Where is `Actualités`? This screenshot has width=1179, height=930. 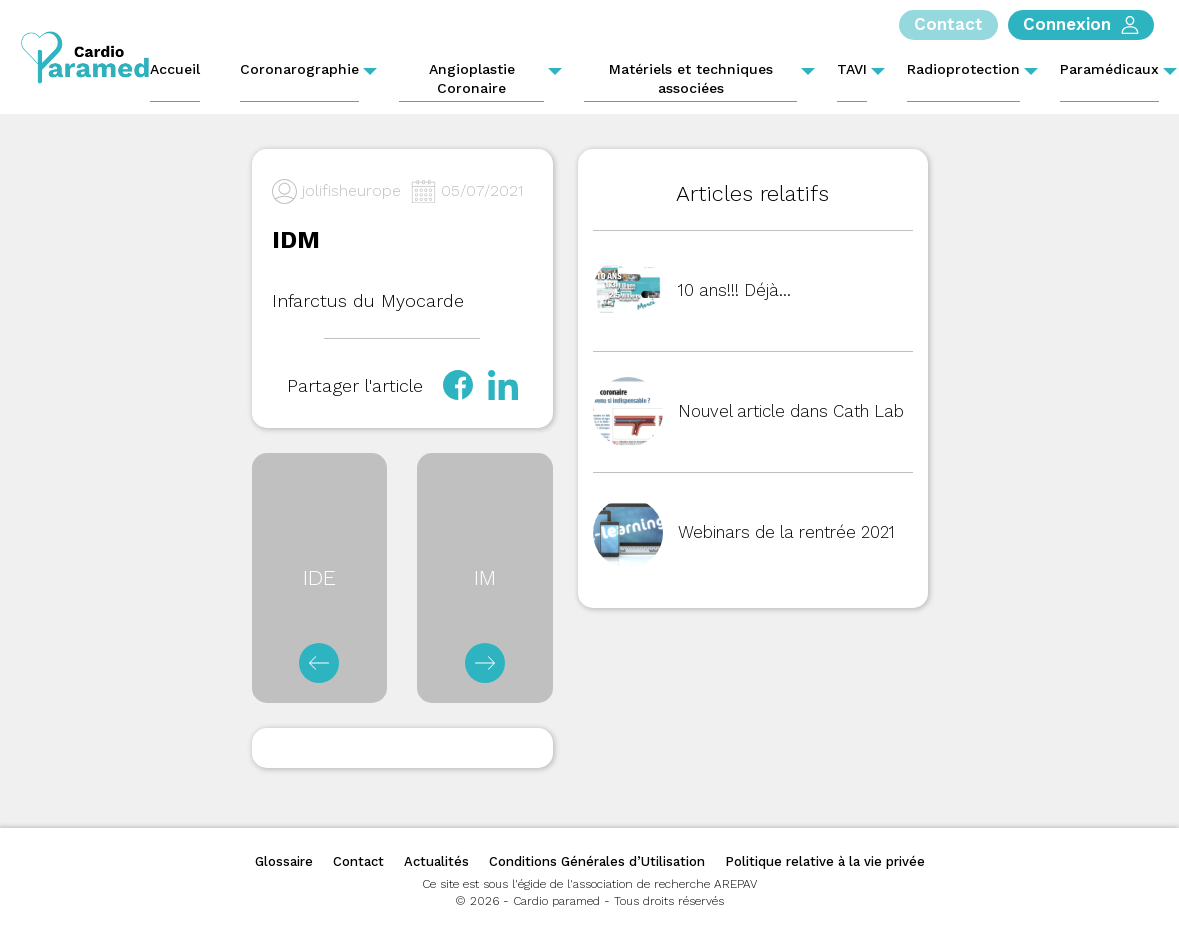
Actualités is located at coordinates (436, 861).